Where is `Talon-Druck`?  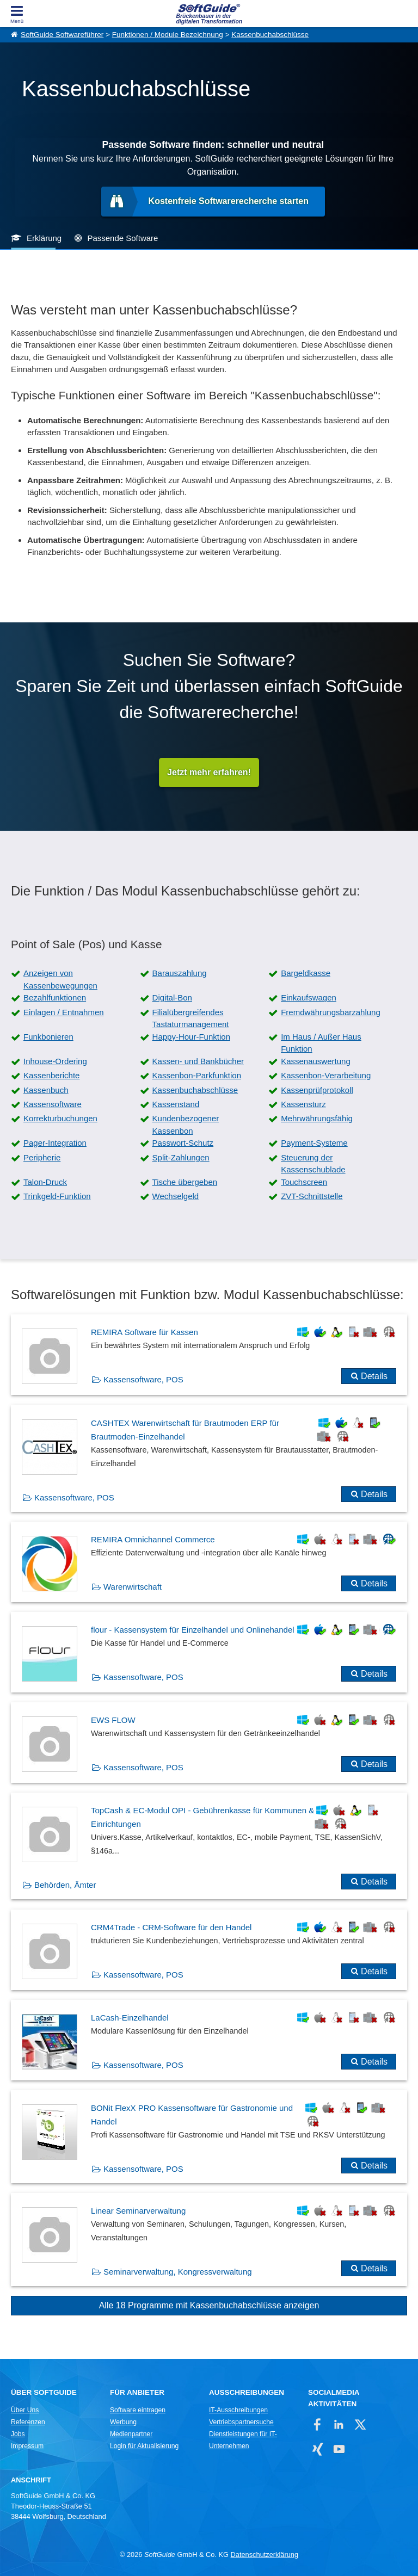
Talon-Druck is located at coordinates (45, 1182).